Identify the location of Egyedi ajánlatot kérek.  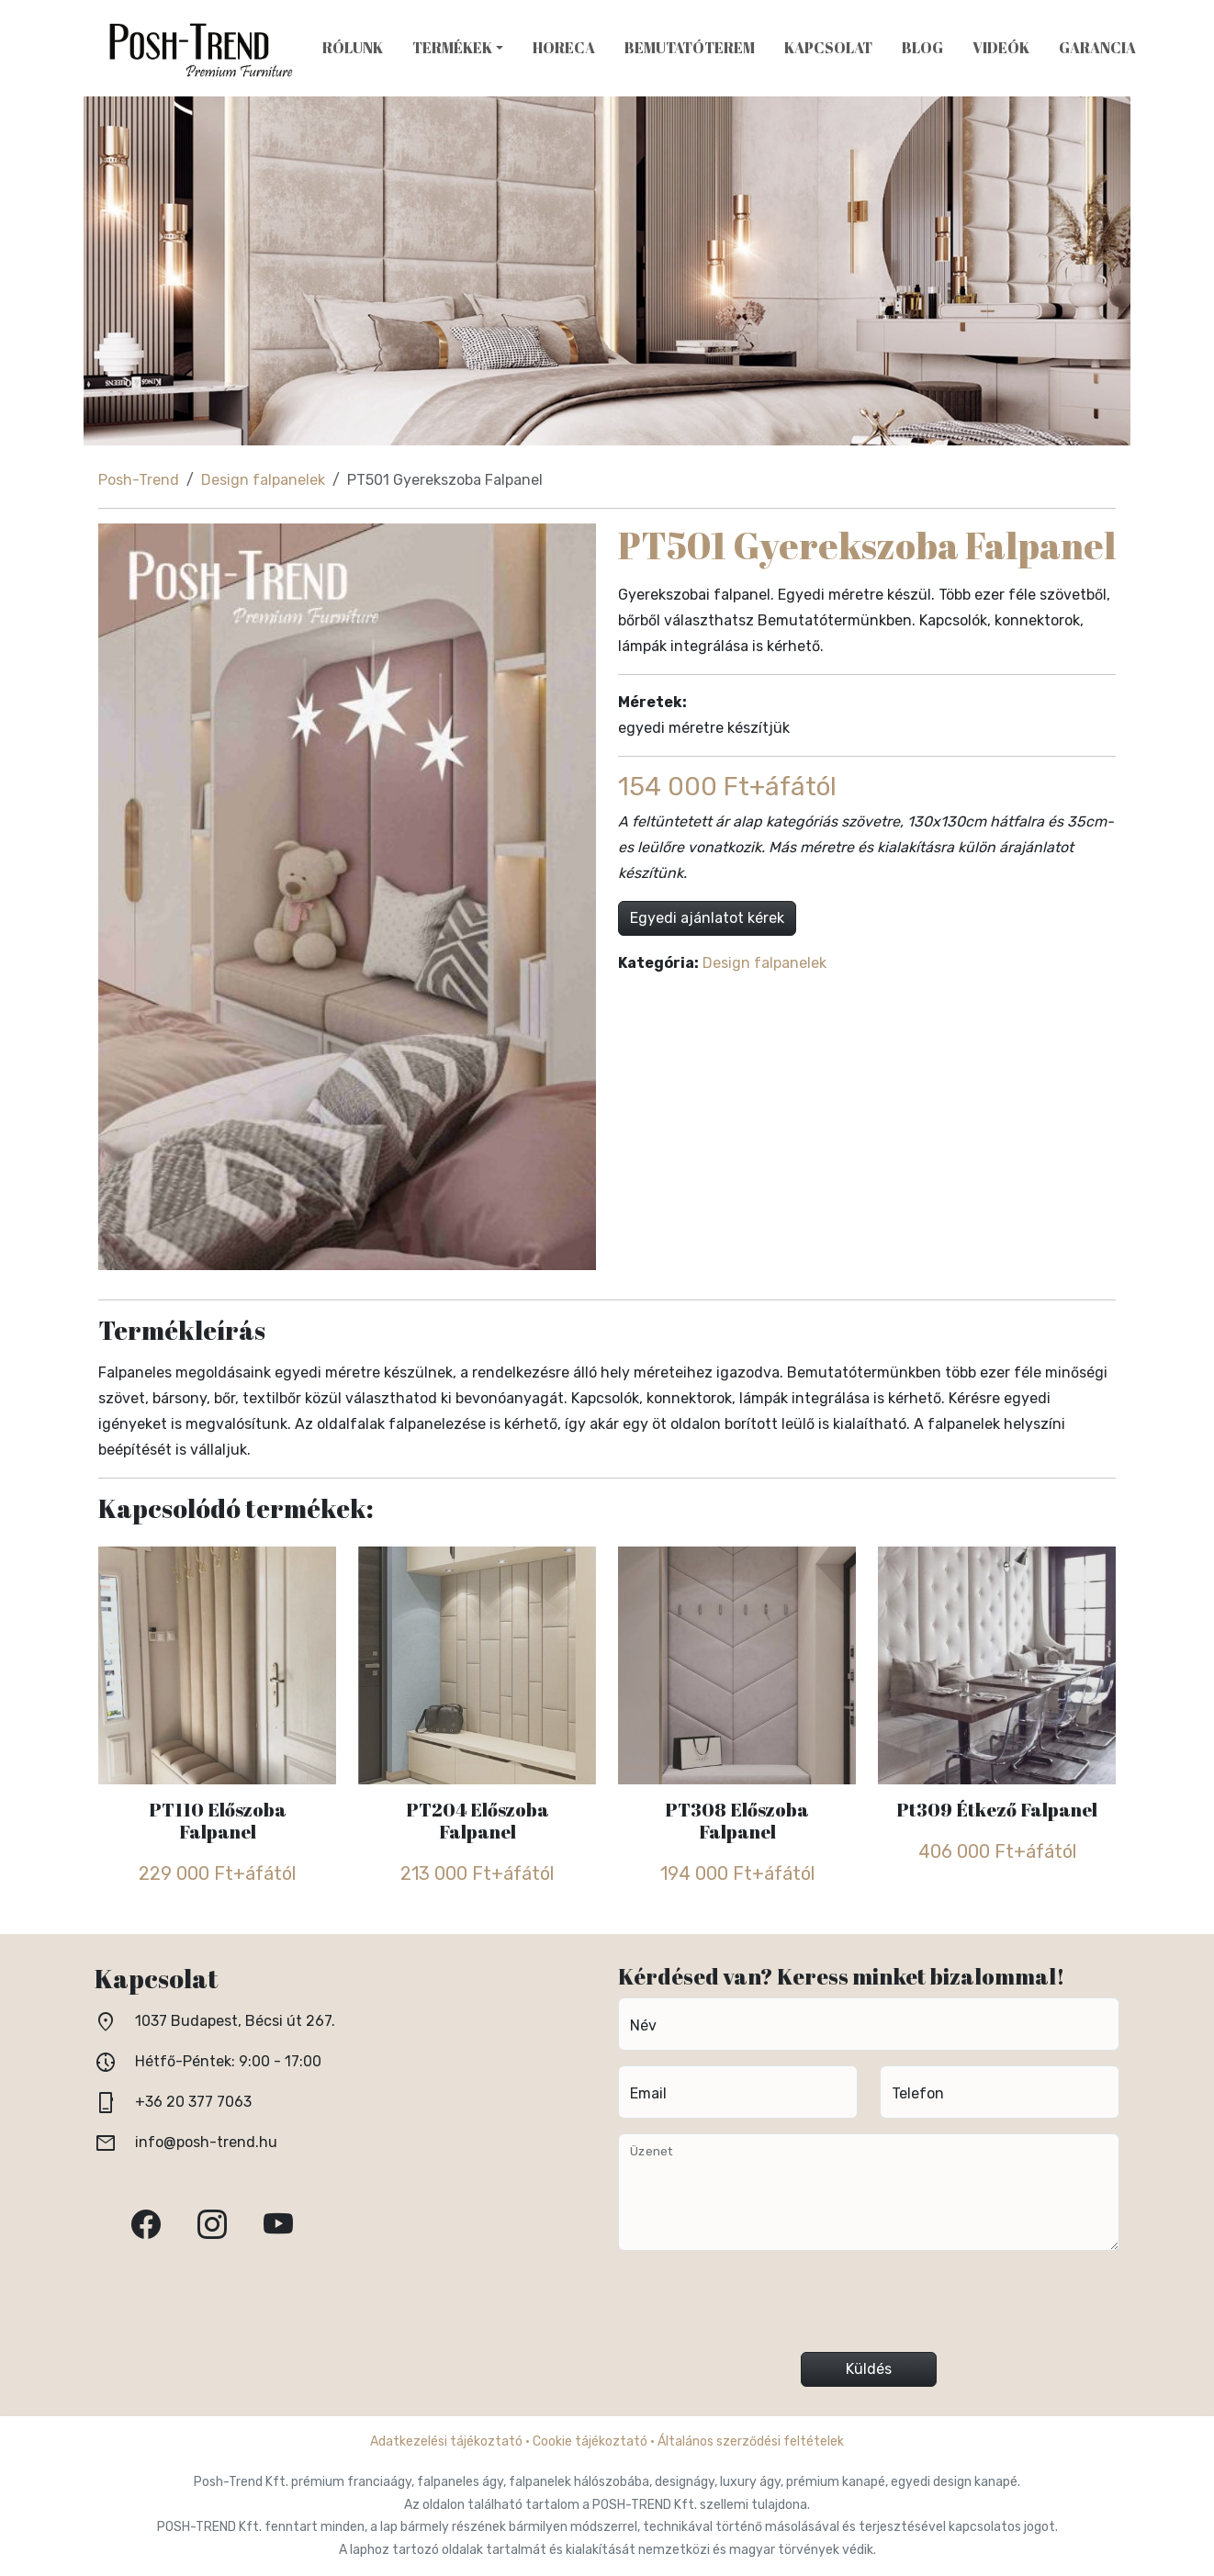
(707, 918).